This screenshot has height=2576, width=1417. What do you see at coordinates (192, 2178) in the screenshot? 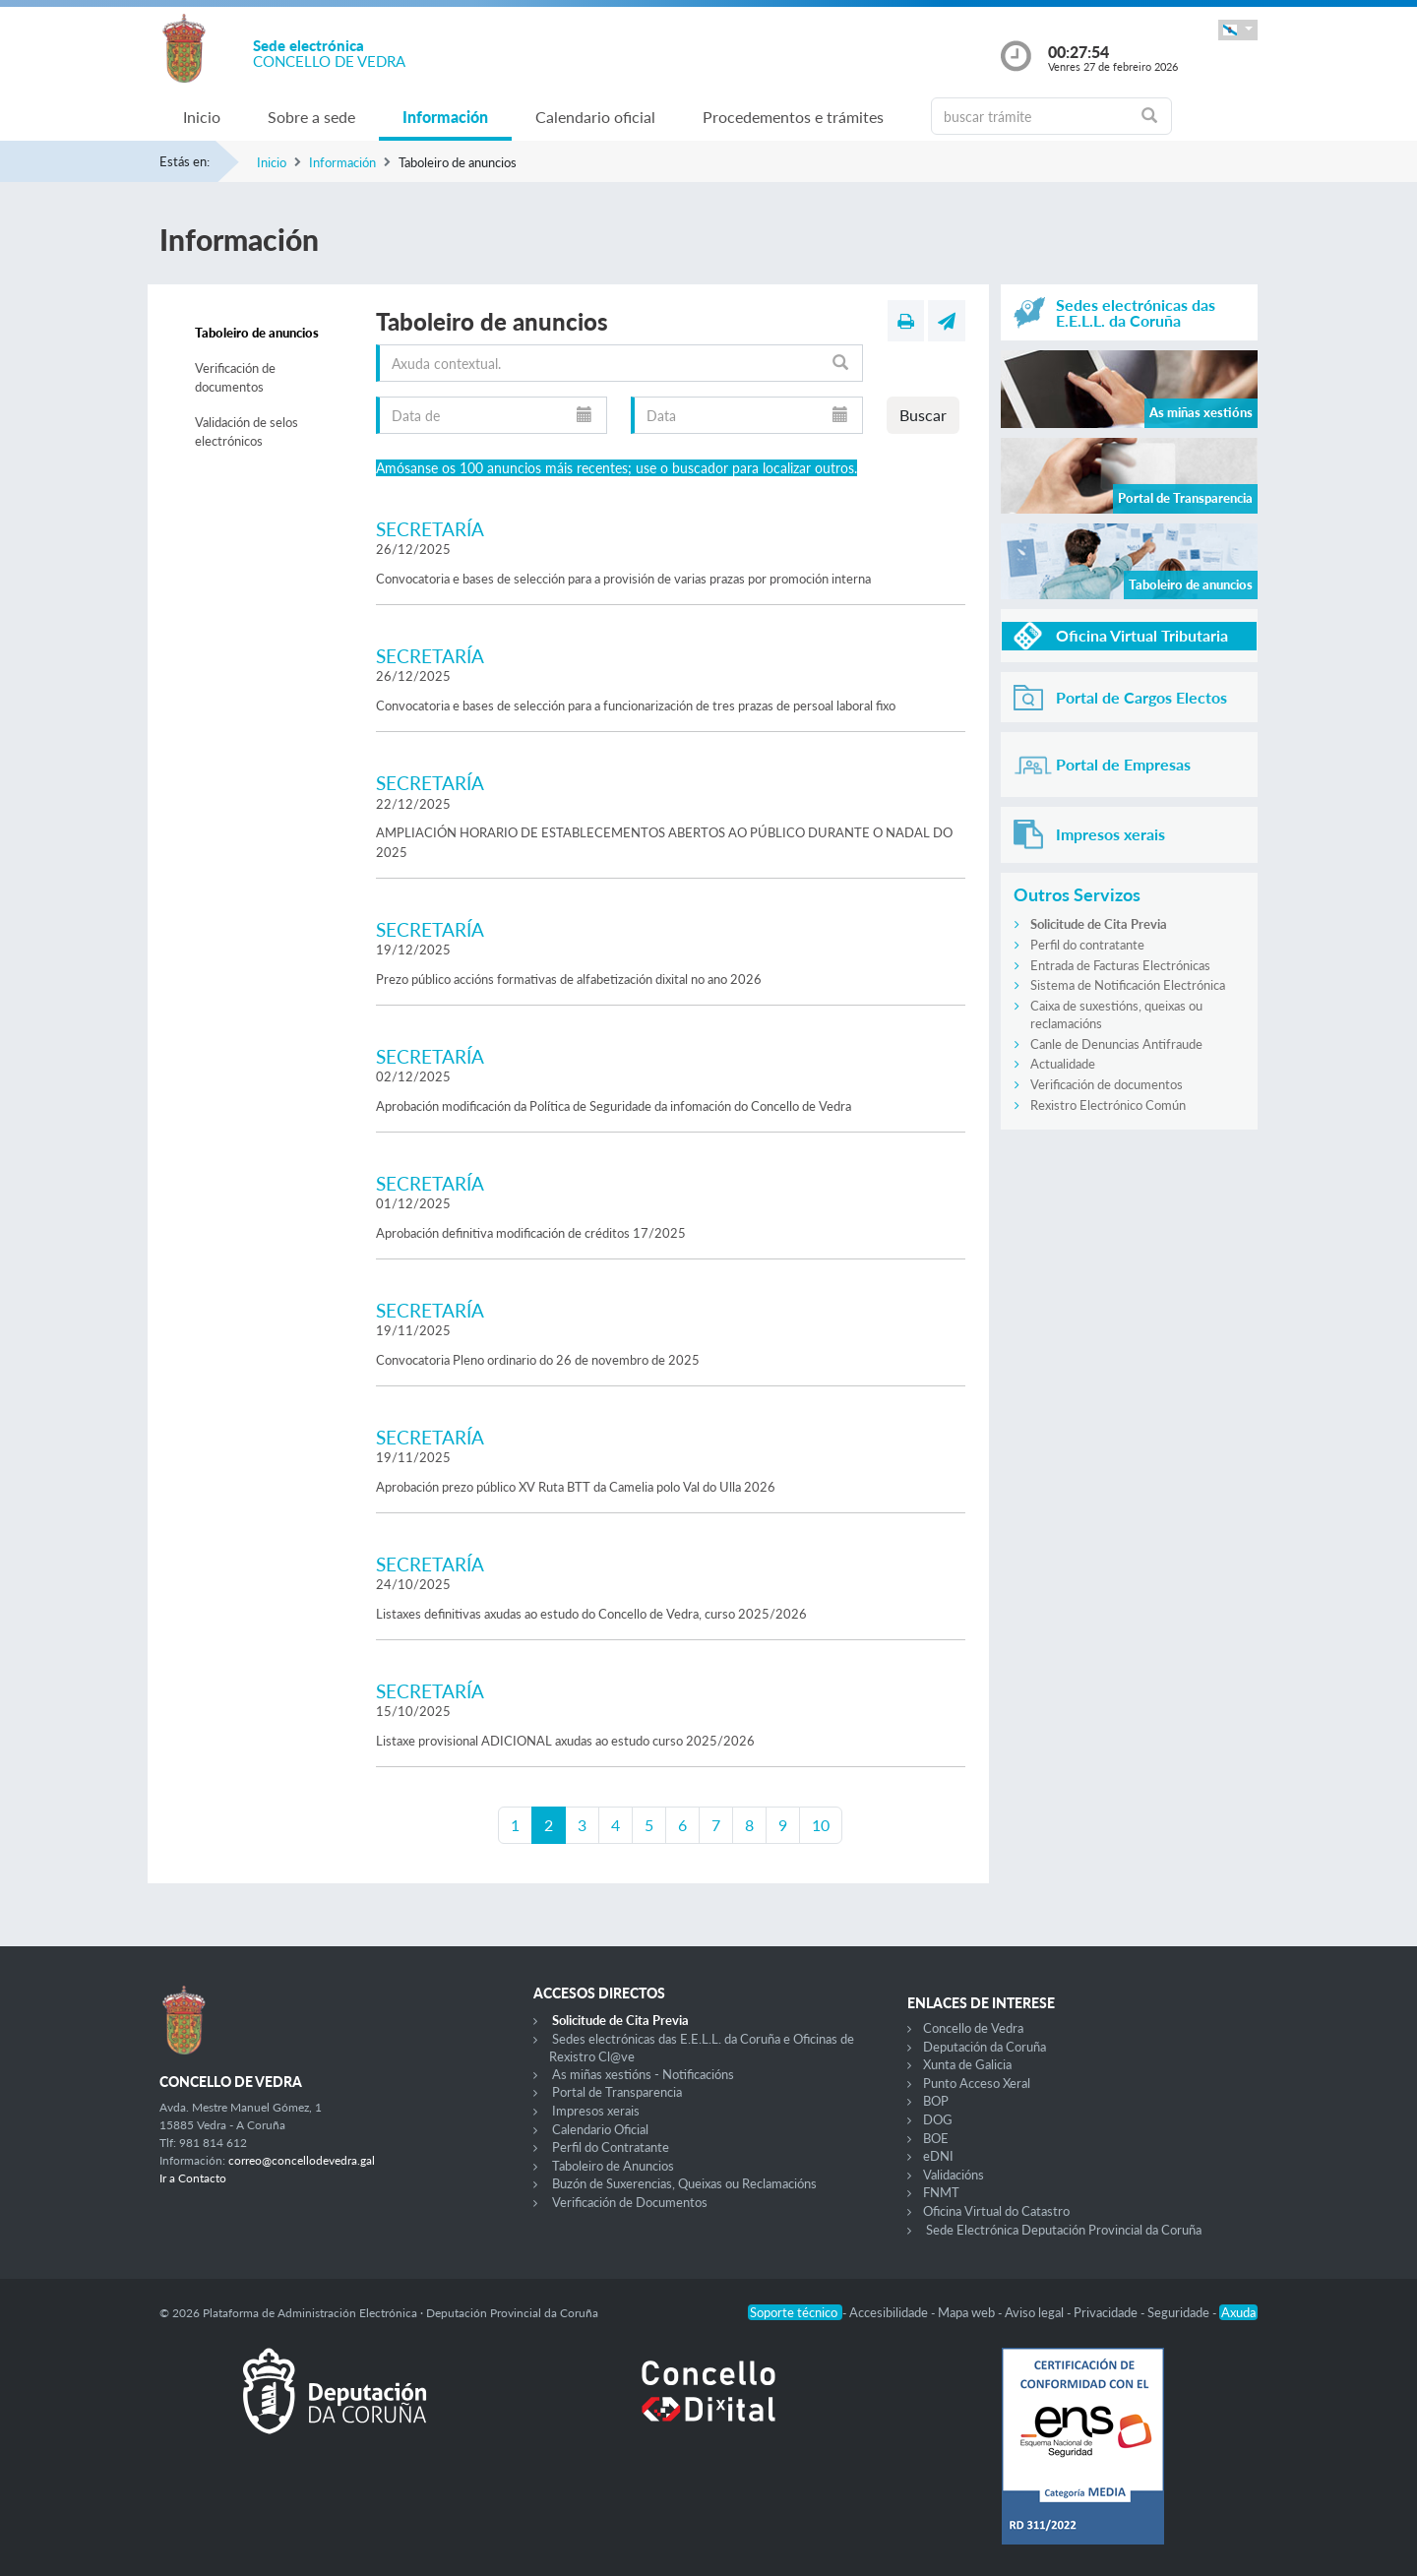
I see `Ir a Contacto` at bounding box center [192, 2178].